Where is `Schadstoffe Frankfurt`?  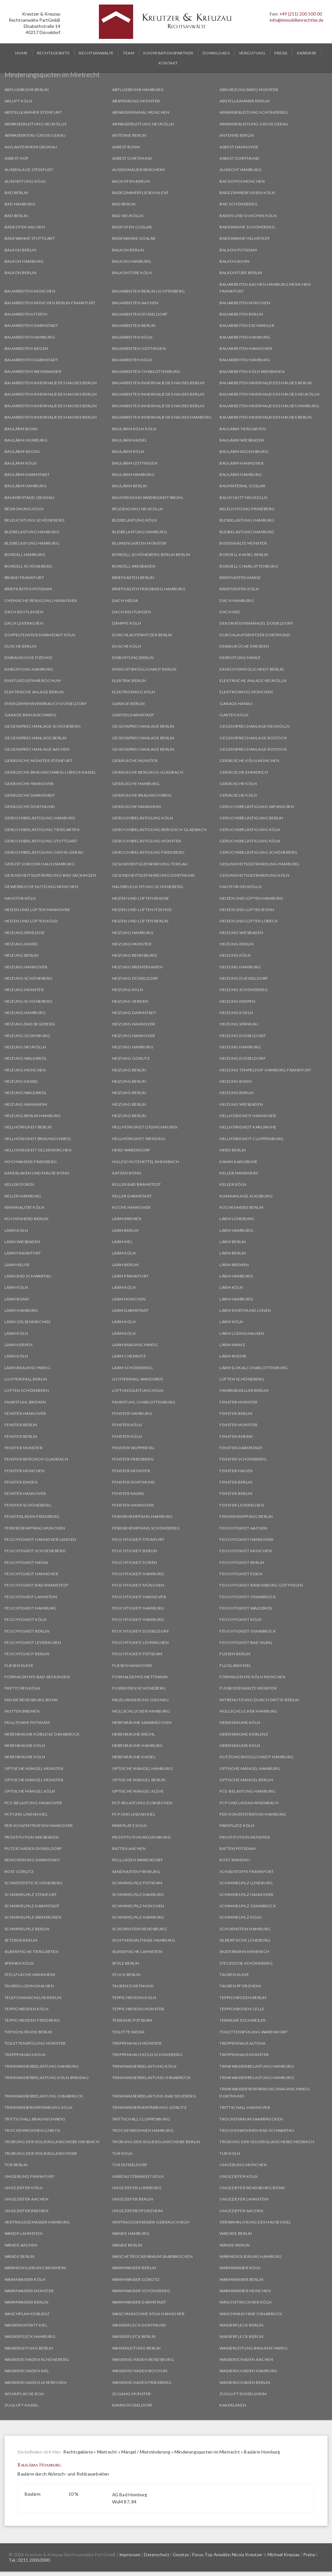 Schadstoffe Frankfurt is located at coordinates (246, 1871).